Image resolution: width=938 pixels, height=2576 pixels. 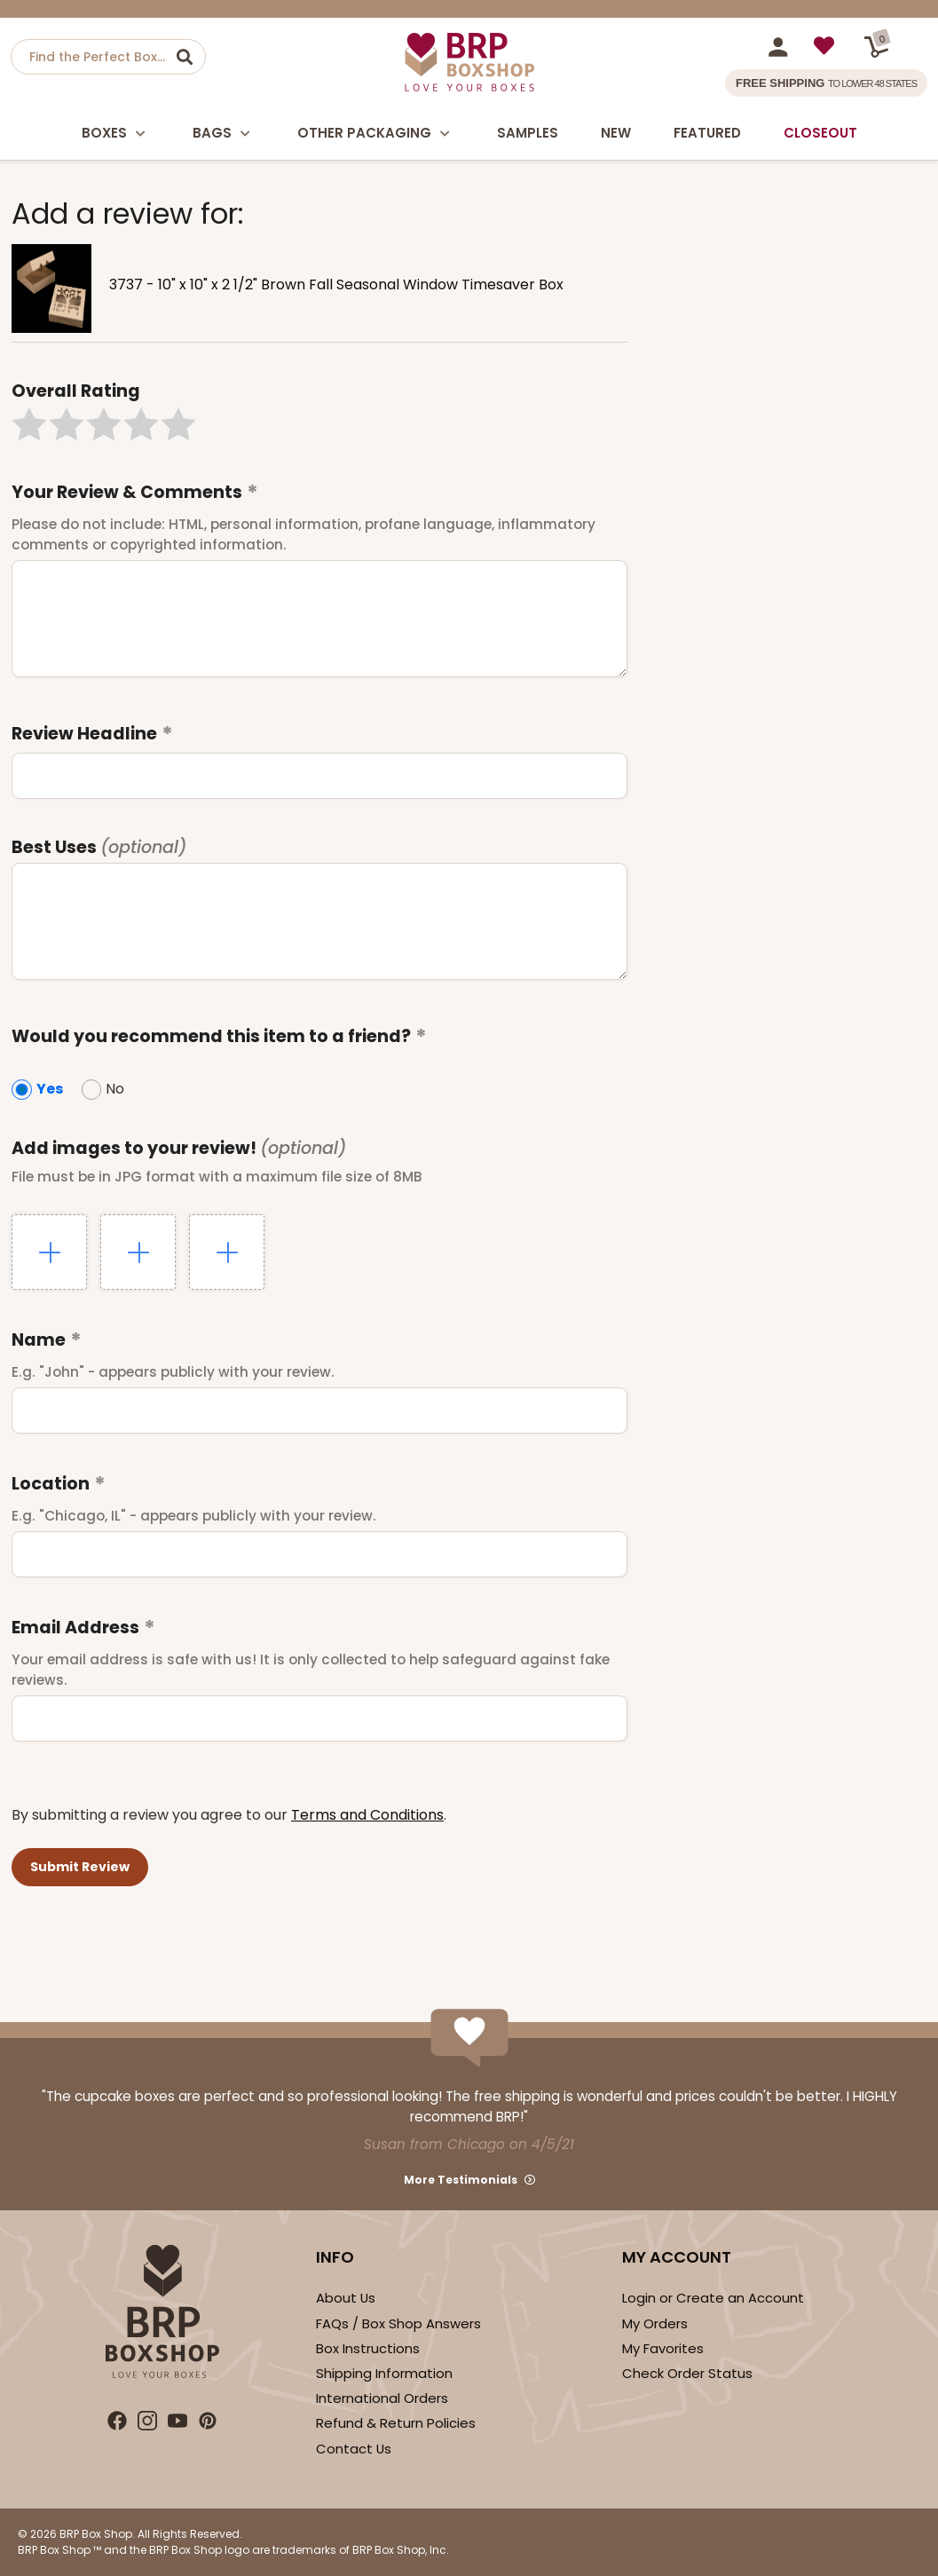 What do you see at coordinates (368, 2348) in the screenshot?
I see `Box Instructions` at bounding box center [368, 2348].